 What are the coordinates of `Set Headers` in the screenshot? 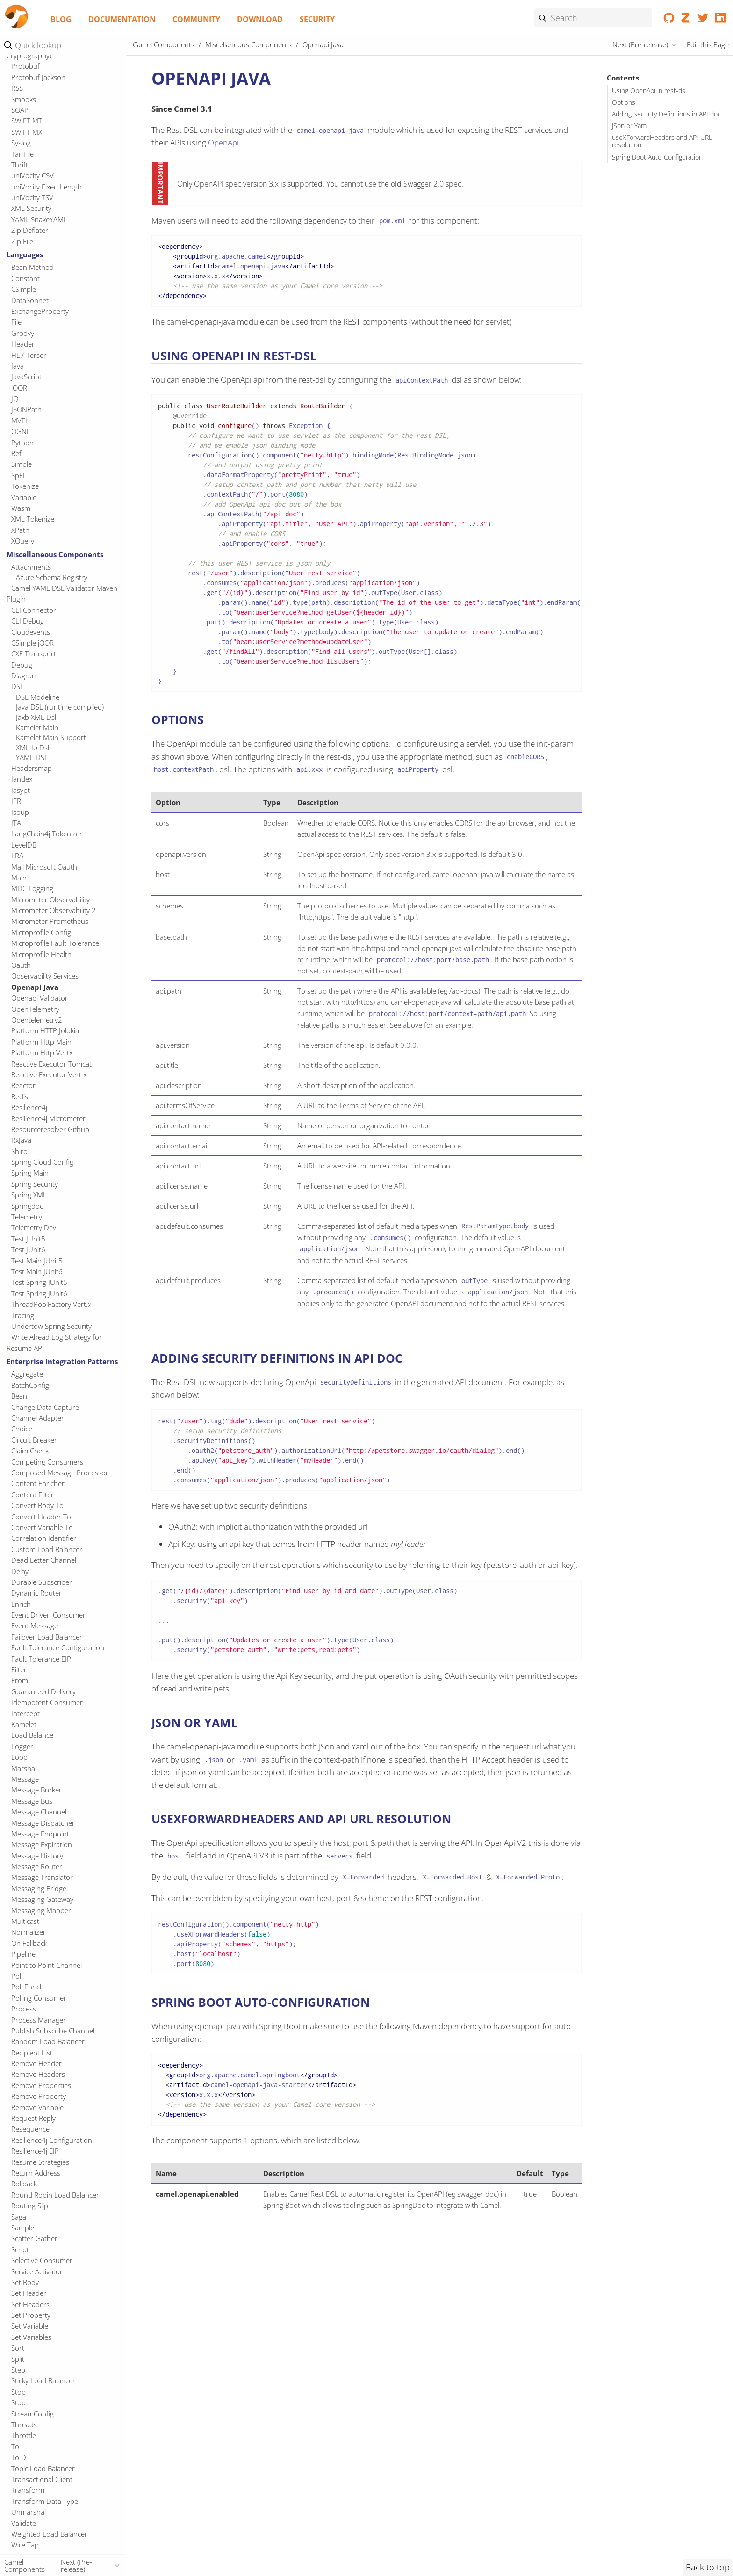 It's located at (30, 2304).